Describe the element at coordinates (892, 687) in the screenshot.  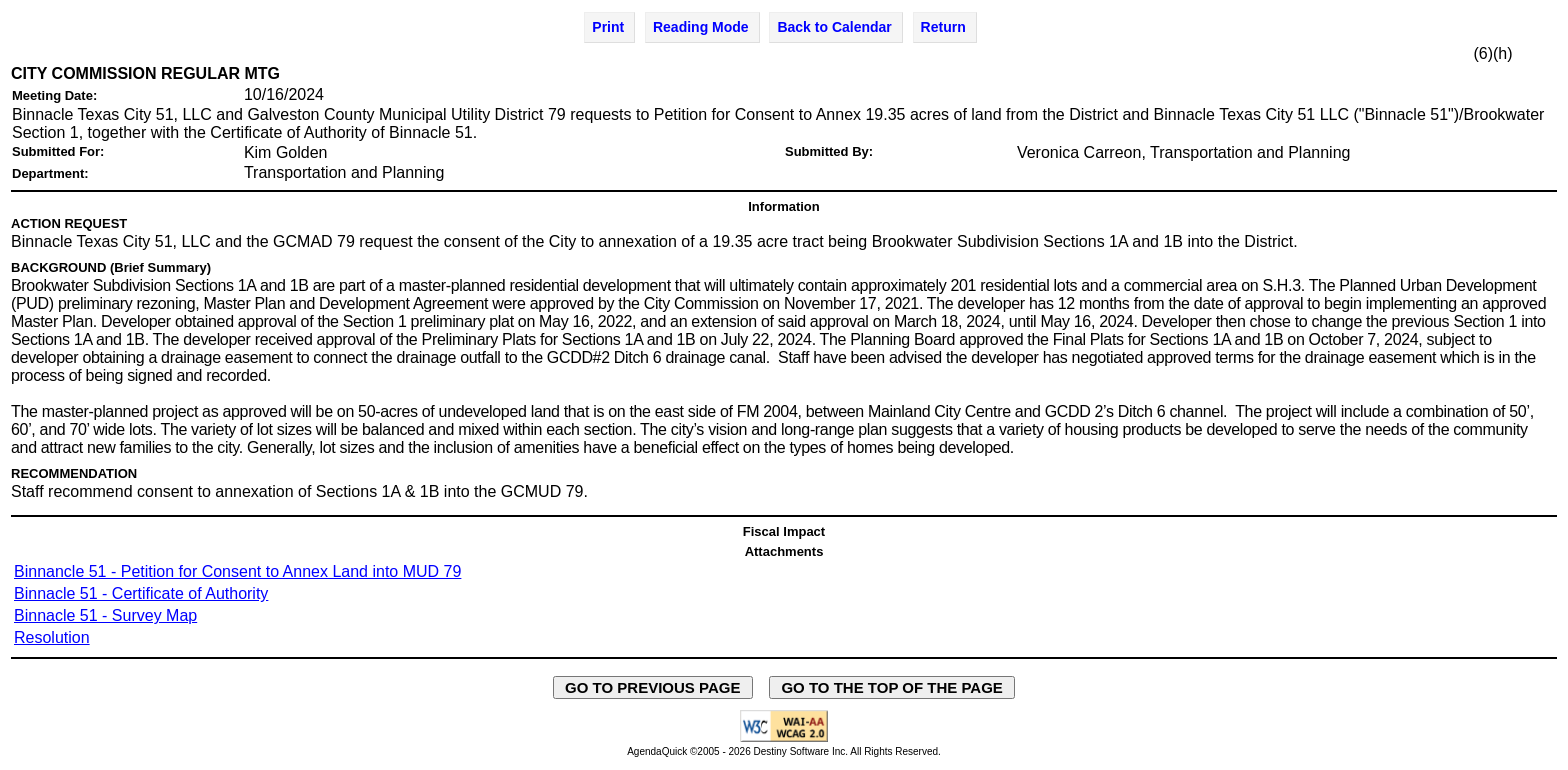
I see `GO TO THE TOP OF THE PAGE` at that location.